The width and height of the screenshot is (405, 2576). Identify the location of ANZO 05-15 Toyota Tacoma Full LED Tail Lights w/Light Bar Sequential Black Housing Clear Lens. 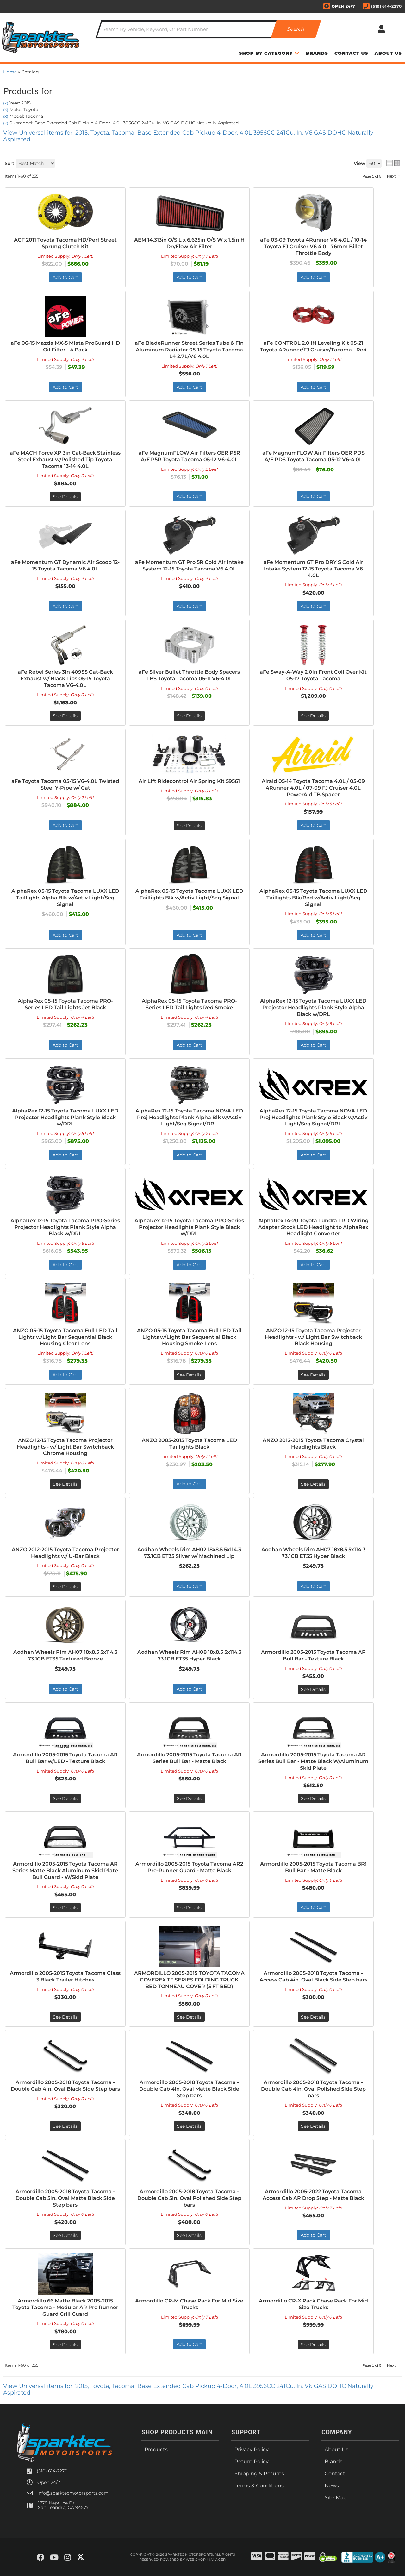
(65, 1337).